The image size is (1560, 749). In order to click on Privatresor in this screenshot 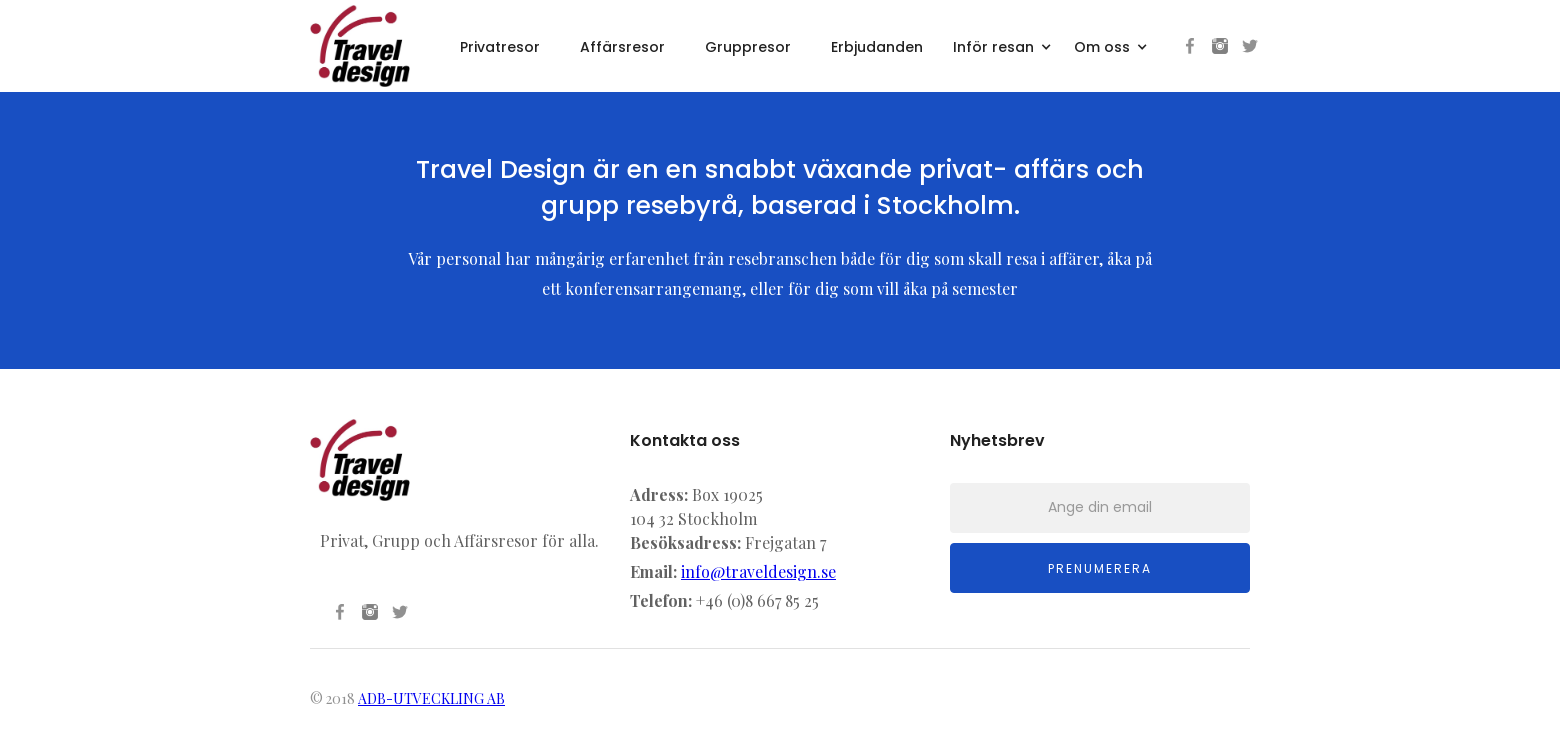, I will do `click(500, 47)`.